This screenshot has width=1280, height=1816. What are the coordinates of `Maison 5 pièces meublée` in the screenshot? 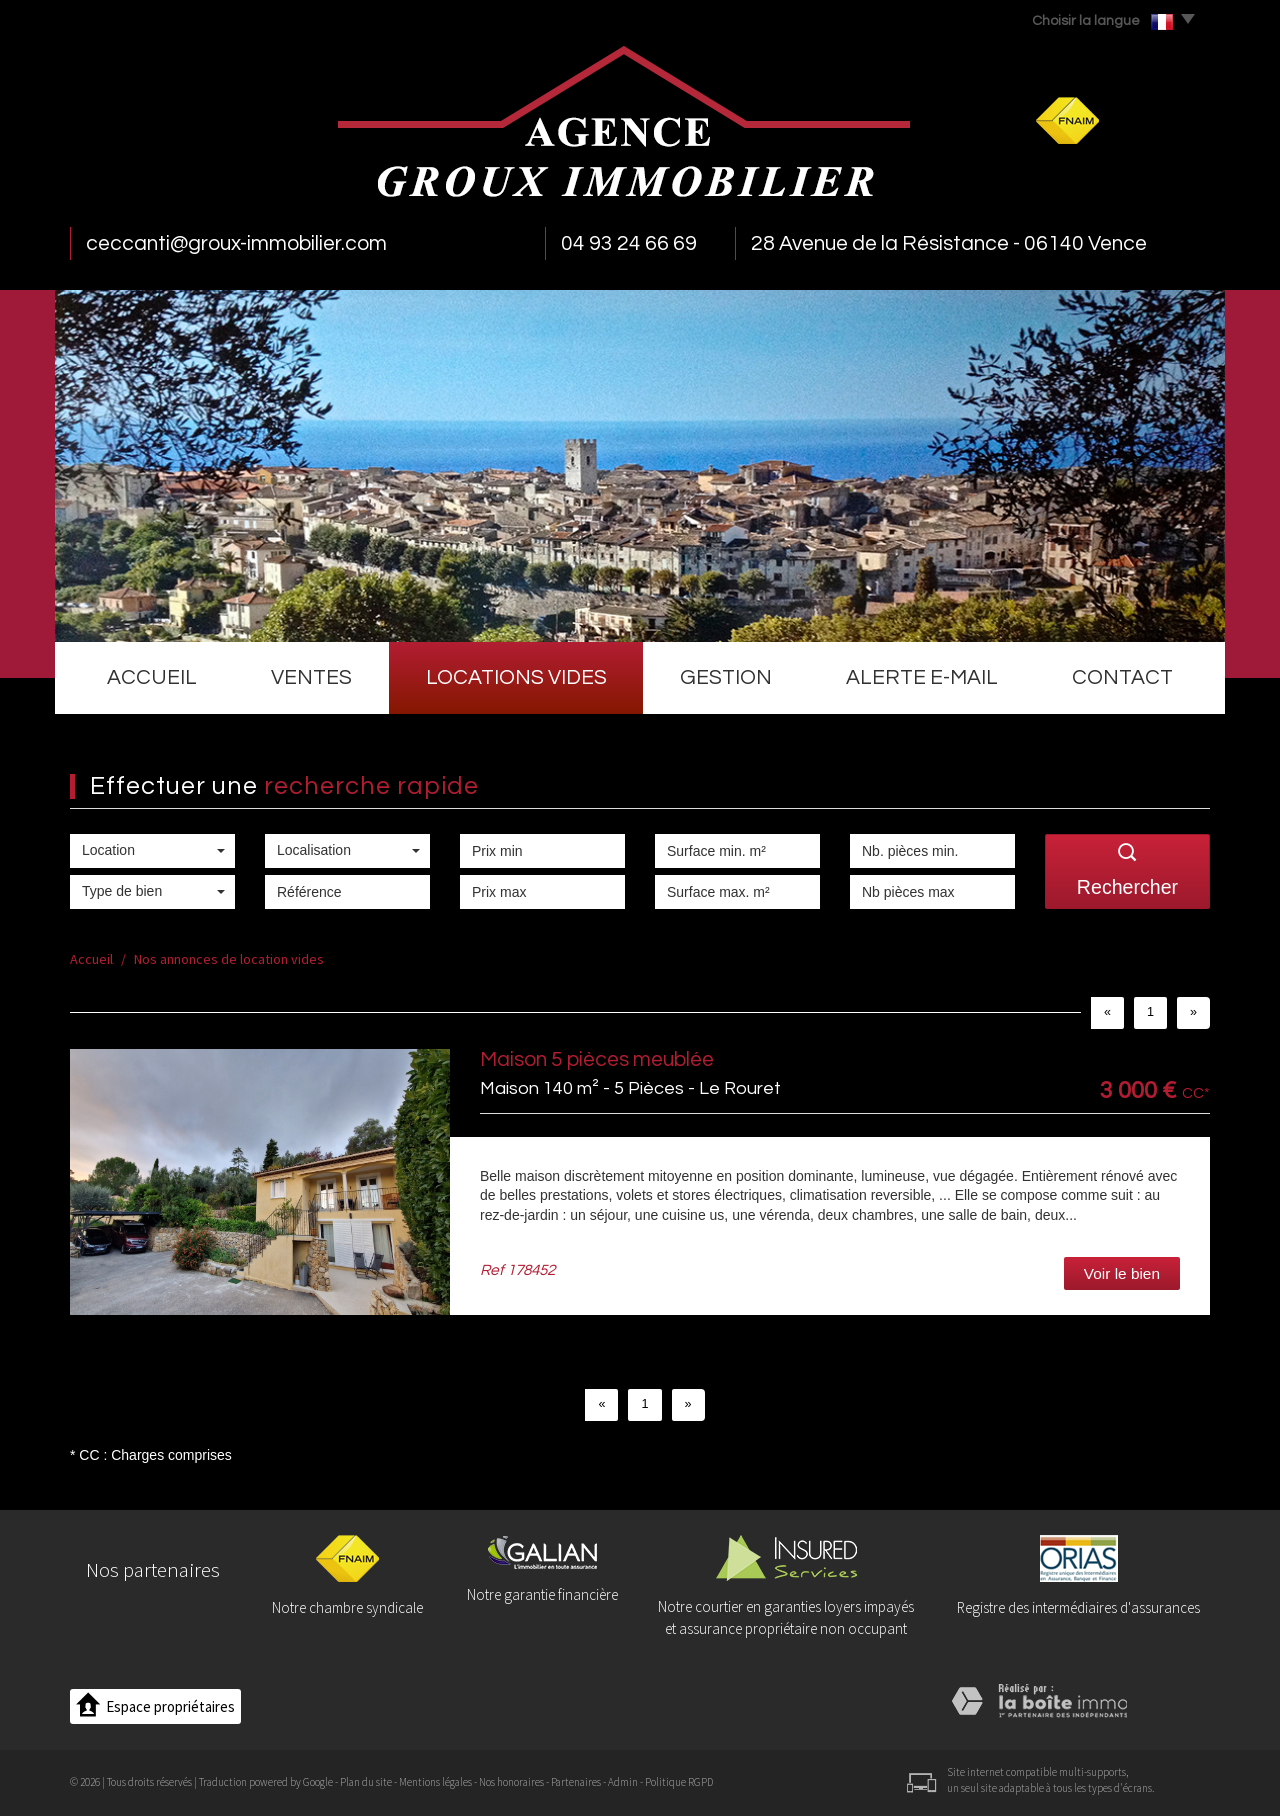 It's located at (597, 1059).